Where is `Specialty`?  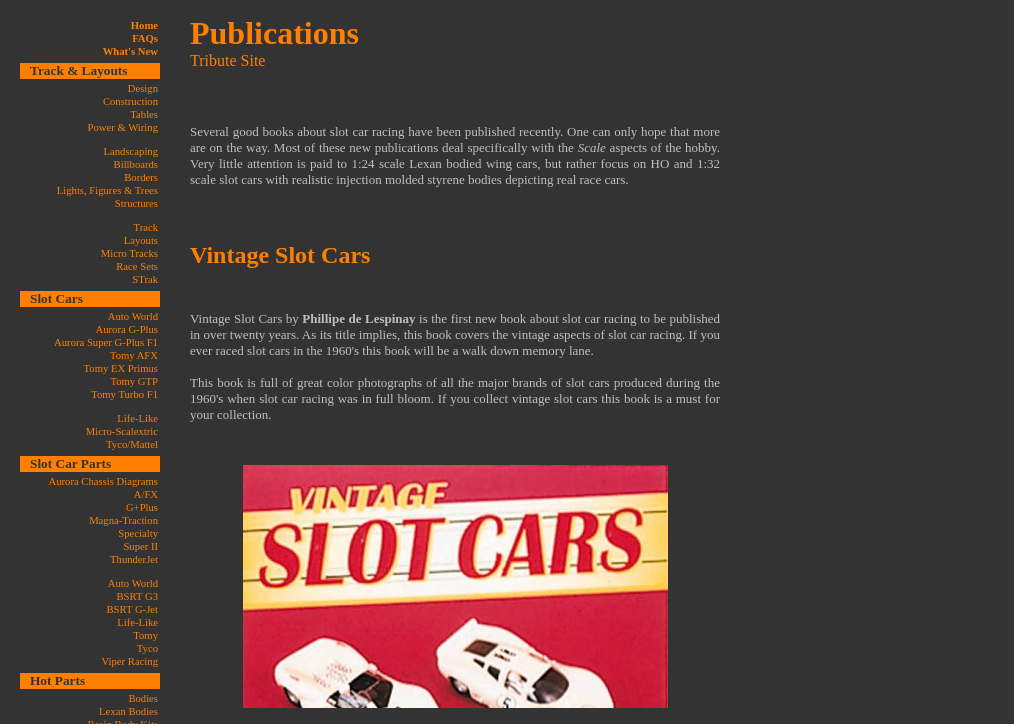 Specialty is located at coordinates (138, 533).